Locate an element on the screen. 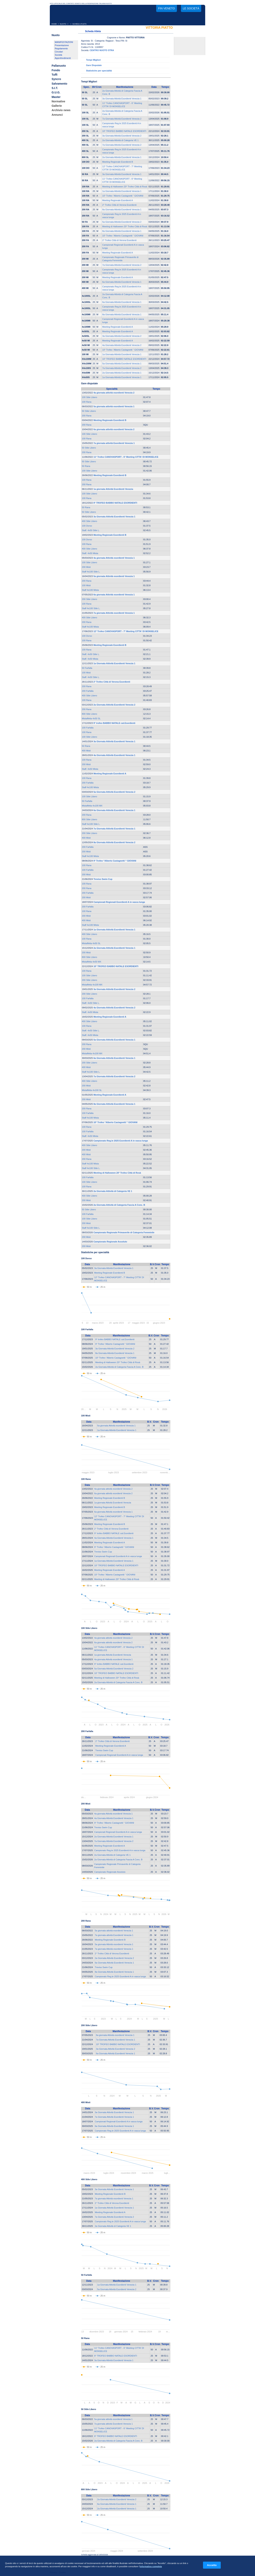 This screenshot has height=2576, width=255. Tempi Migliori is located at coordinates (93, 60).